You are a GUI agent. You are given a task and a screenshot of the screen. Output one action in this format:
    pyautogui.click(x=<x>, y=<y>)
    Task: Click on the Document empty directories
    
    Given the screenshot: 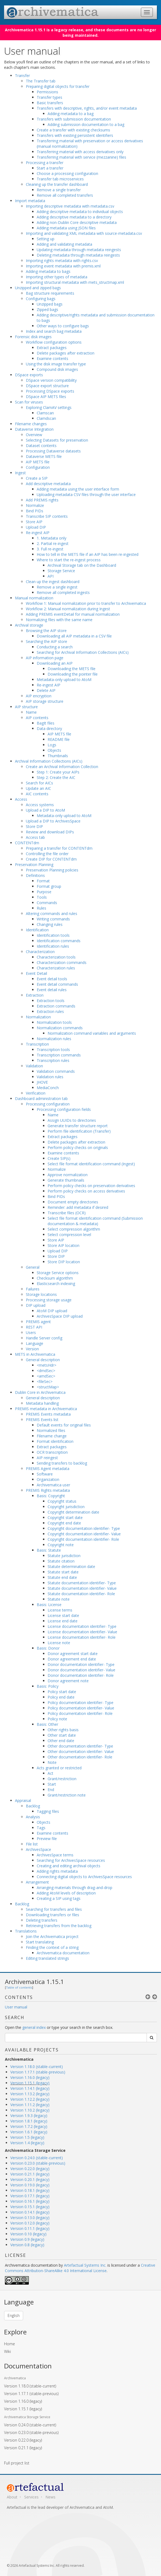 What is the action you would take?
    pyautogui.click(x=73, y=1201)
    